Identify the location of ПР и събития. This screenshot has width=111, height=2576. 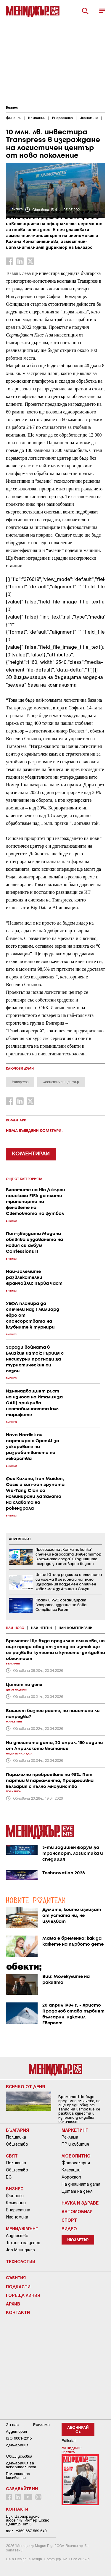
(75, 2144).